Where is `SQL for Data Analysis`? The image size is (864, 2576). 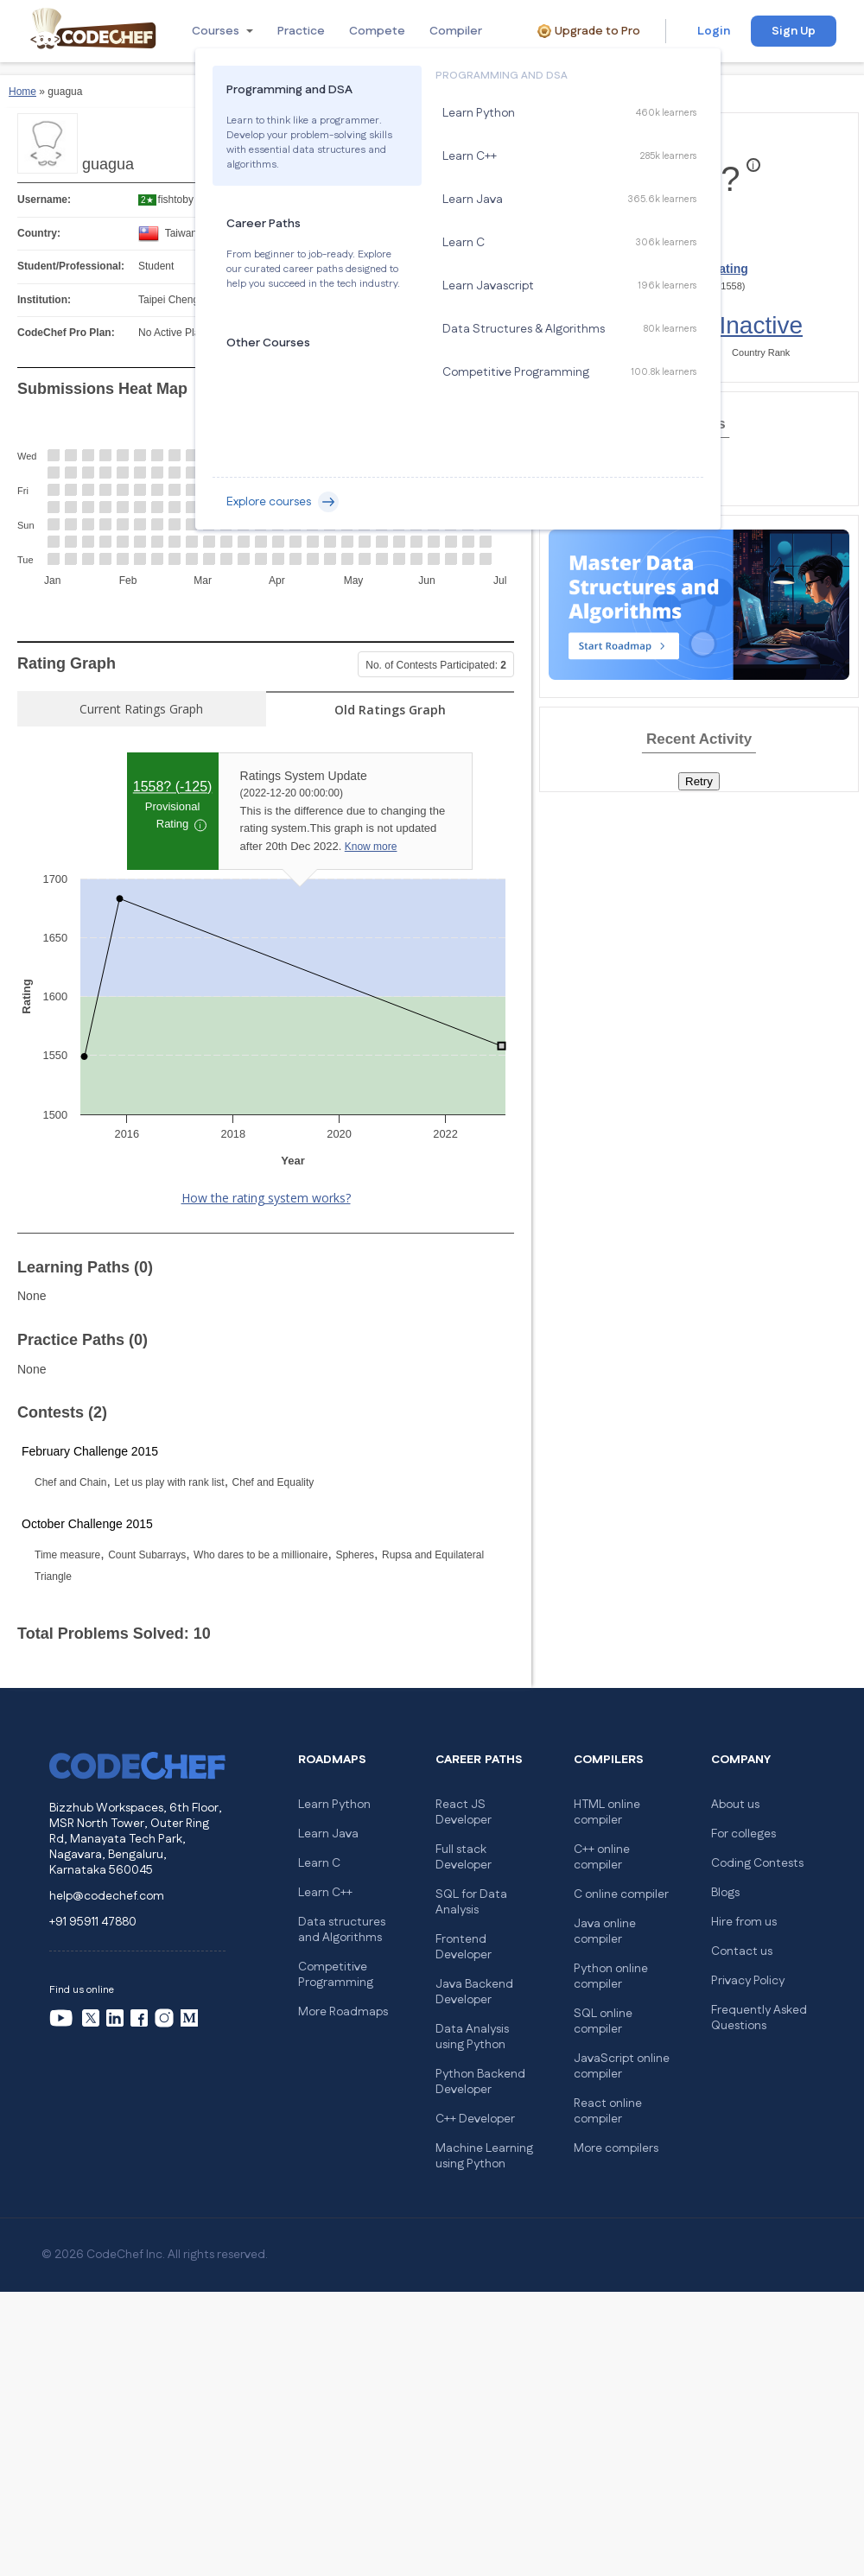 SQL for Data Analysis is located at coordinates (471, 1902).